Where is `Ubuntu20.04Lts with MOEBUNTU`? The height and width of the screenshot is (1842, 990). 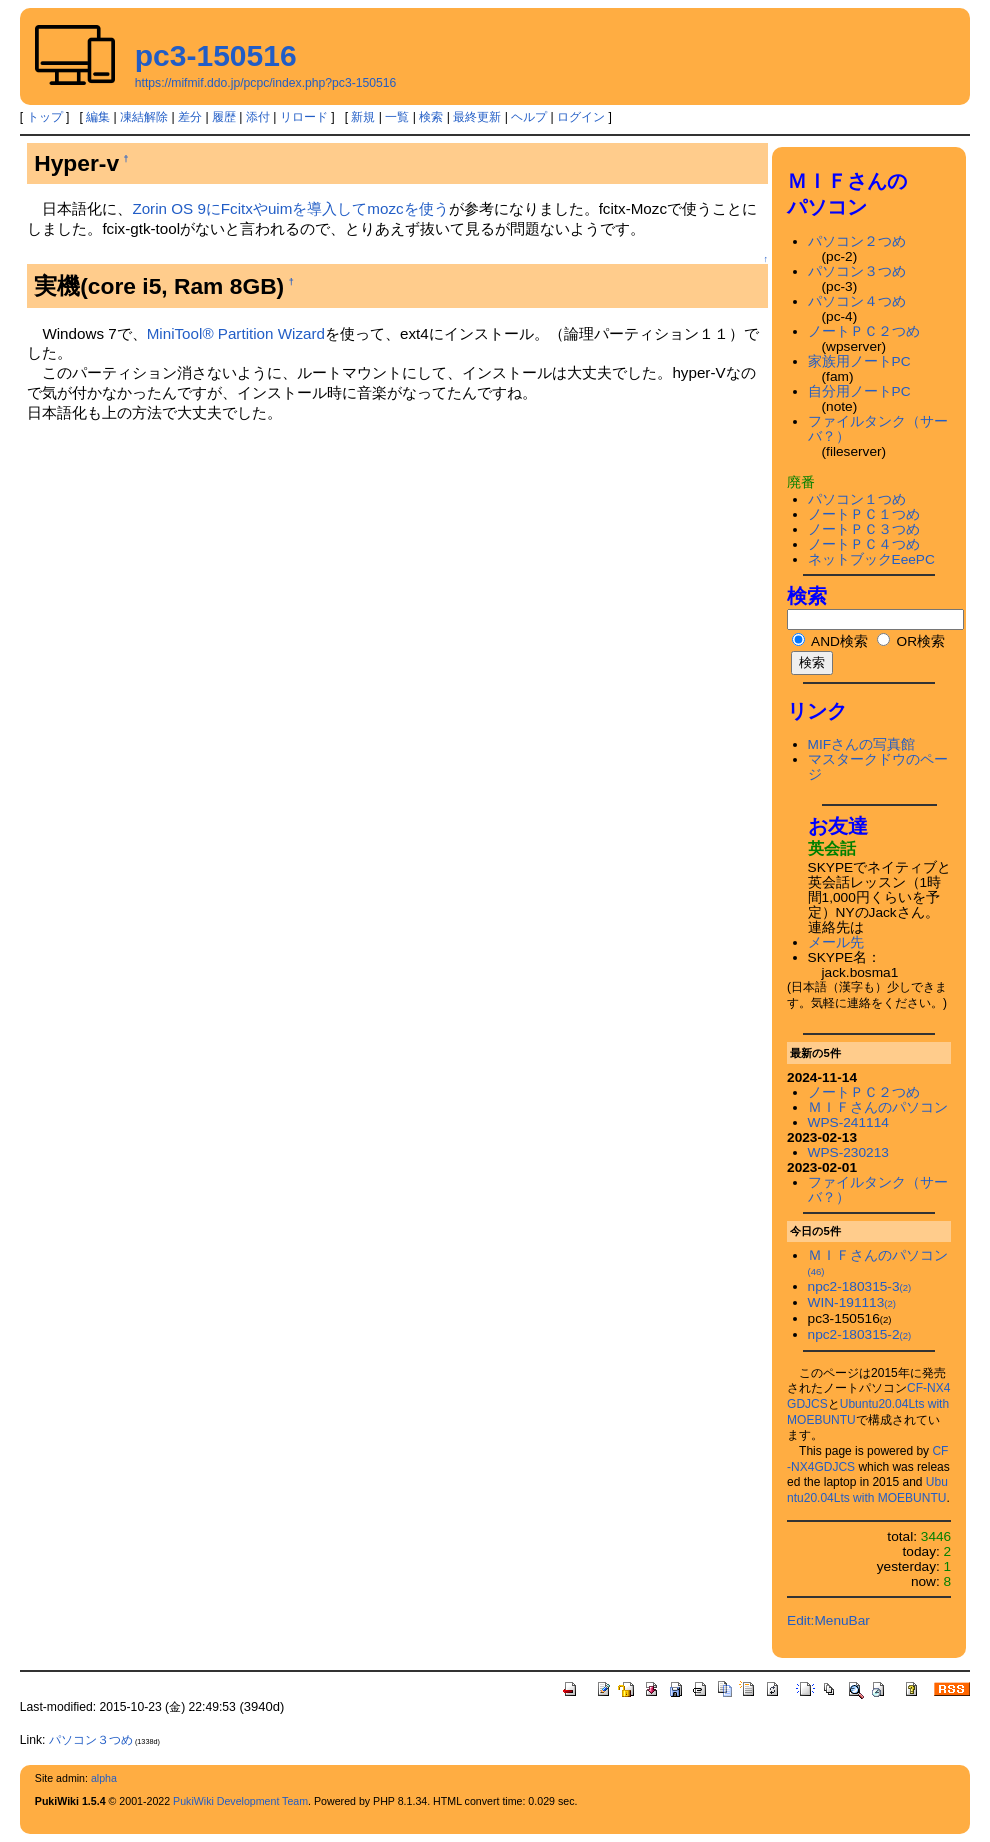 Ubuntu20.04Lts with MOEBUNTU is located at coordinates (867, 1490).